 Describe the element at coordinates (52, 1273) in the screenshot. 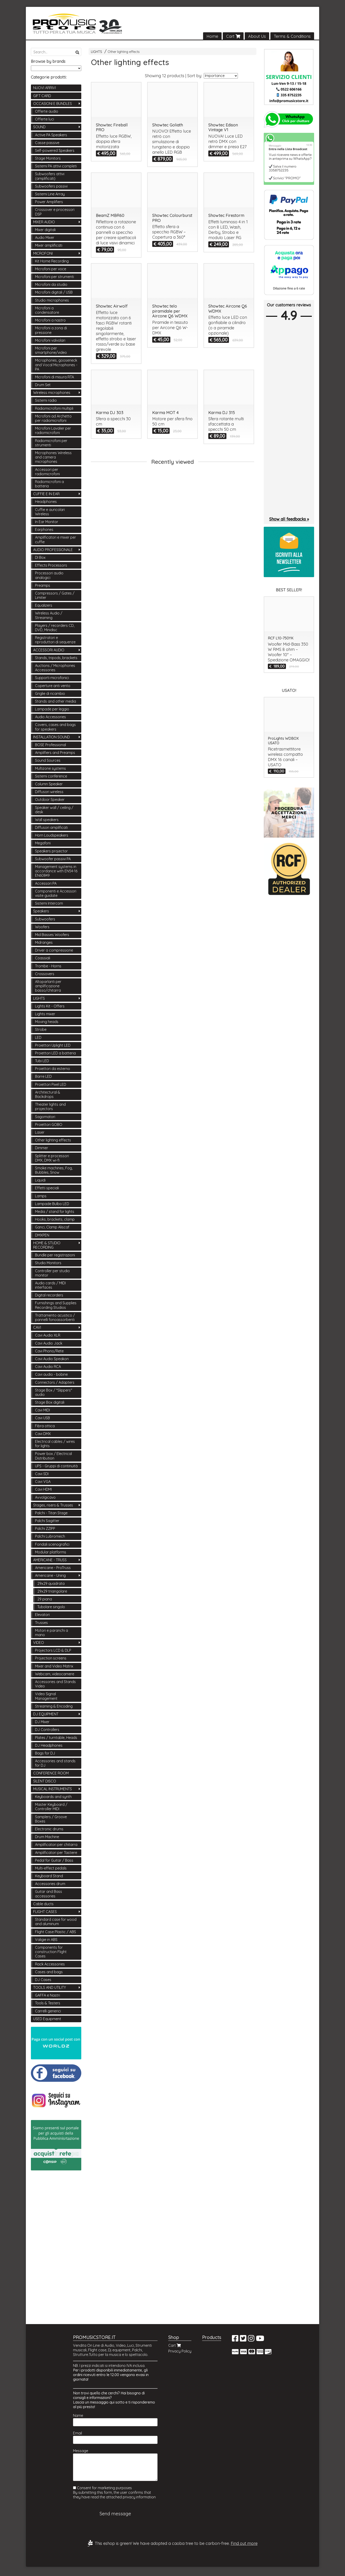

I see `Controller per studio monitor` at that location.